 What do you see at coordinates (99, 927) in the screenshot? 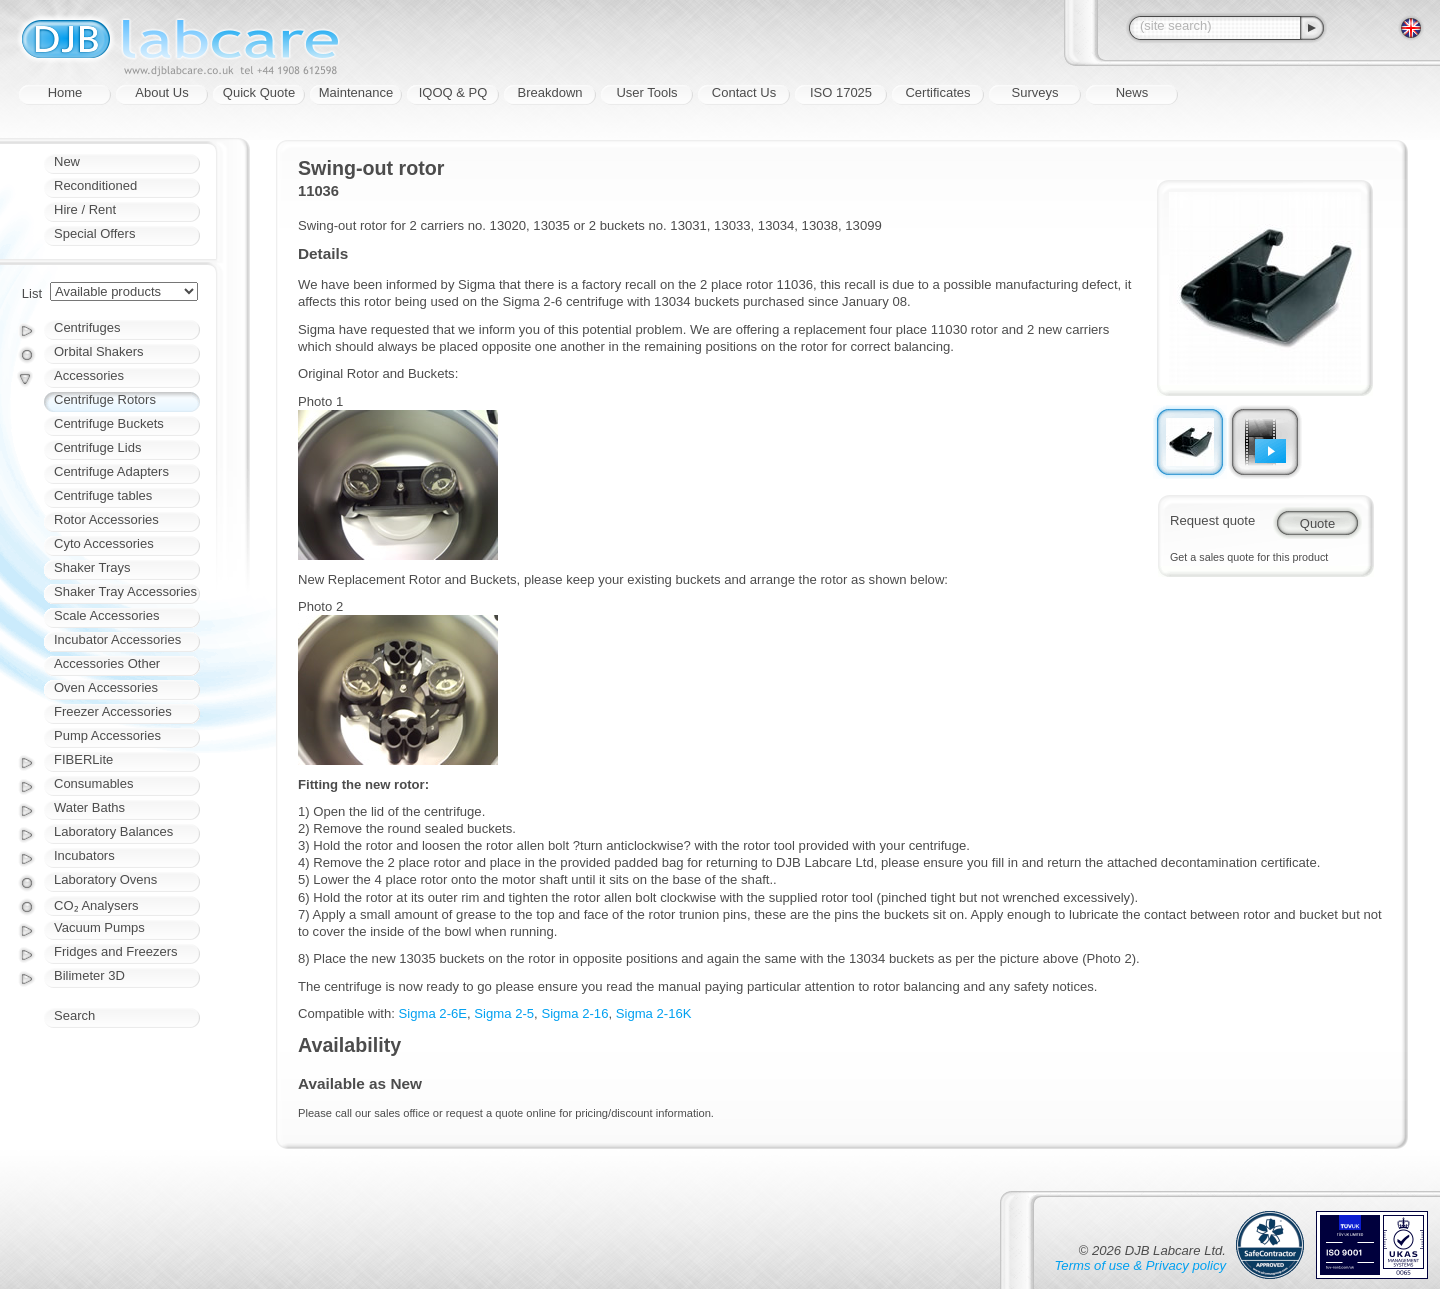
I see `Vacuum Pumps` at bounding box center [99, 927].